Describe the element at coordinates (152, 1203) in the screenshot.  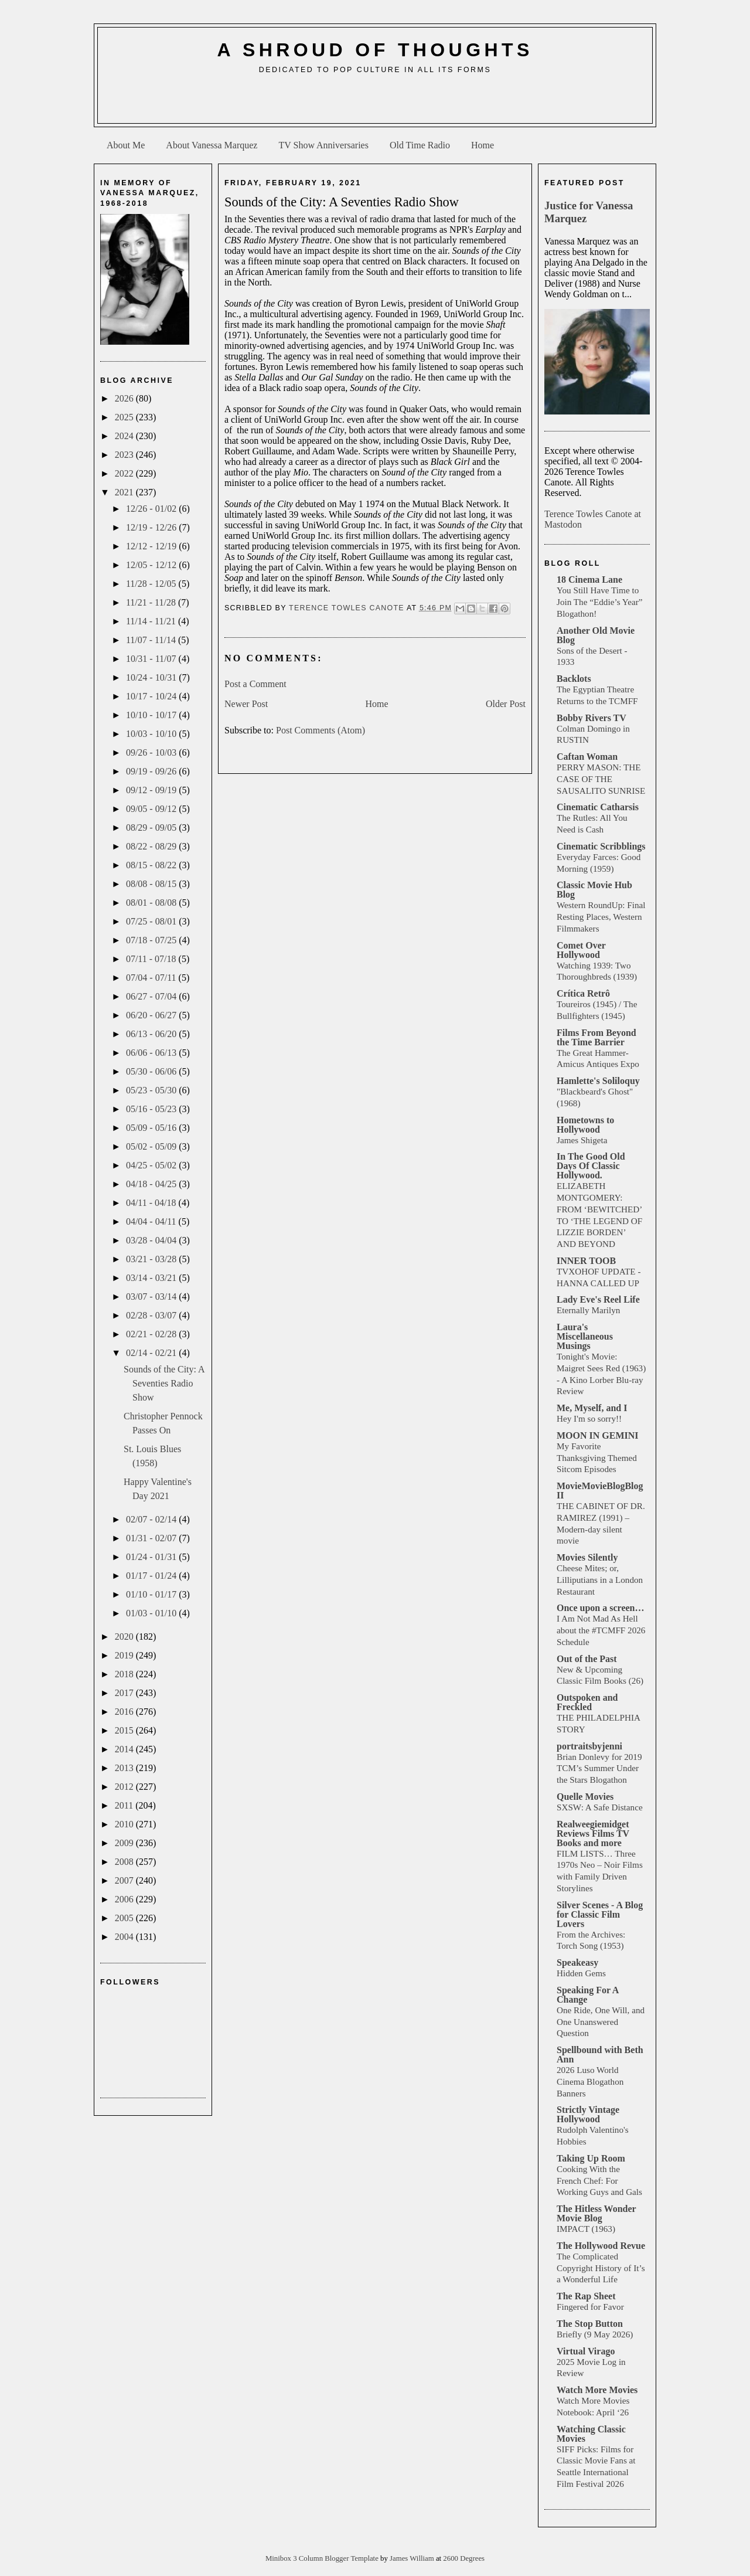
I see `04/11 - 04/18` at that location.